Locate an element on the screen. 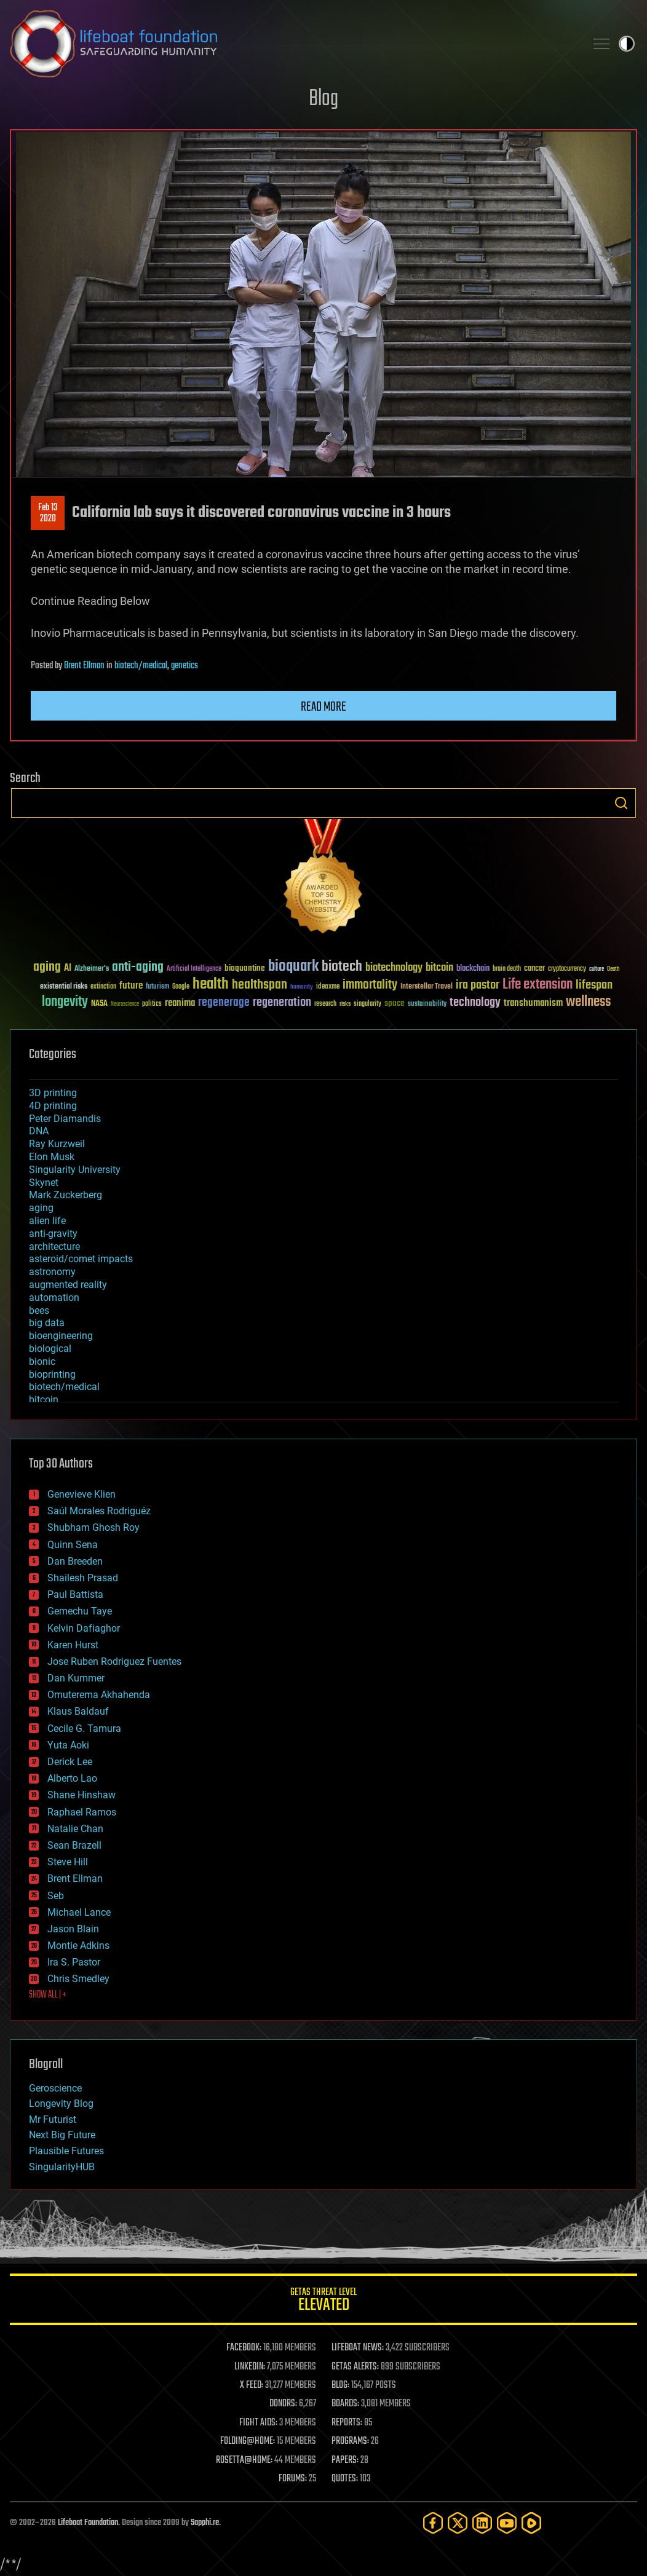 The width and height of the screenshot is (647, 2576). Next Big Future is located at coordinates (62, 2135).